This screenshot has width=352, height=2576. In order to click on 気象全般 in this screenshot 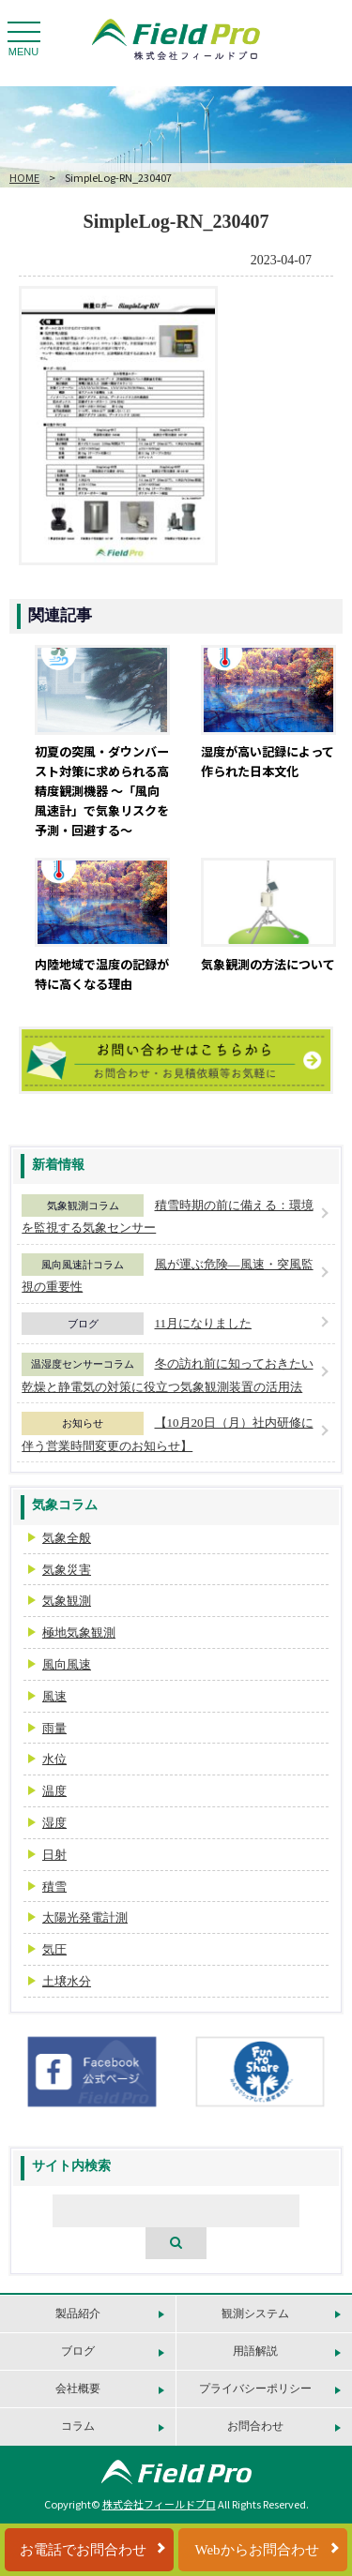, I will do `click(66, 1538)`.